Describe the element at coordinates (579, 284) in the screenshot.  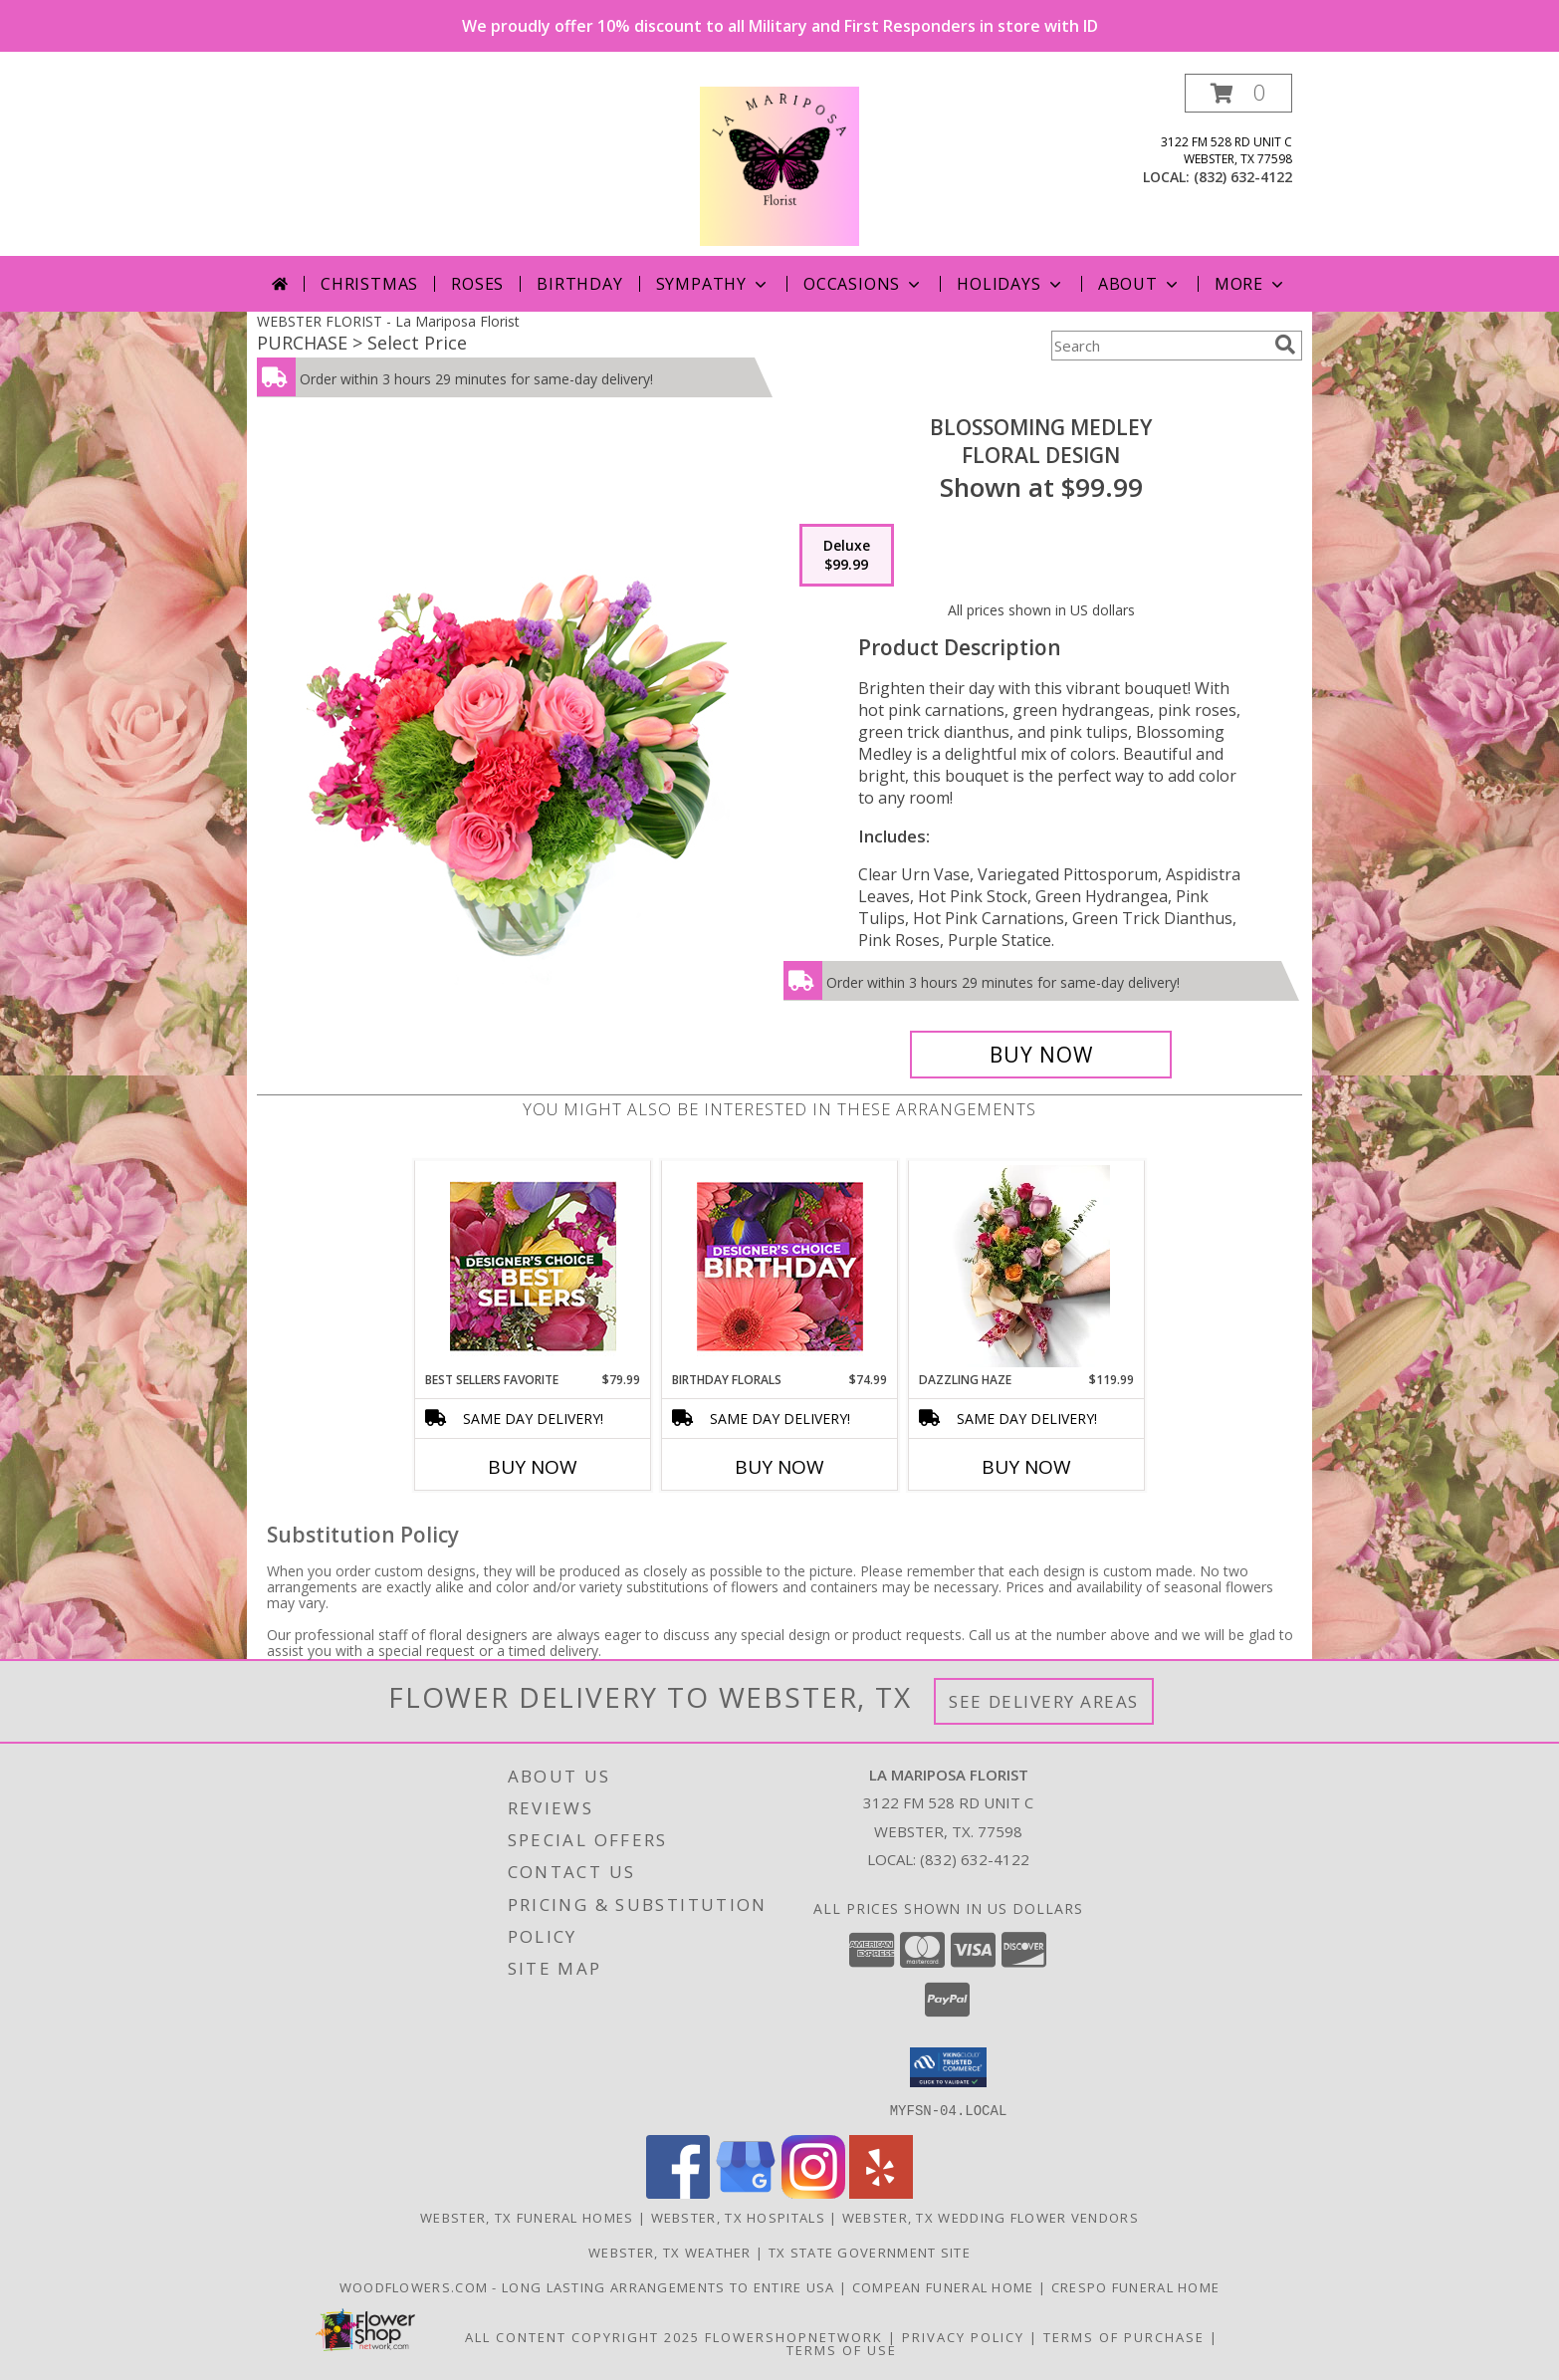
I see `Birthday` at that location.